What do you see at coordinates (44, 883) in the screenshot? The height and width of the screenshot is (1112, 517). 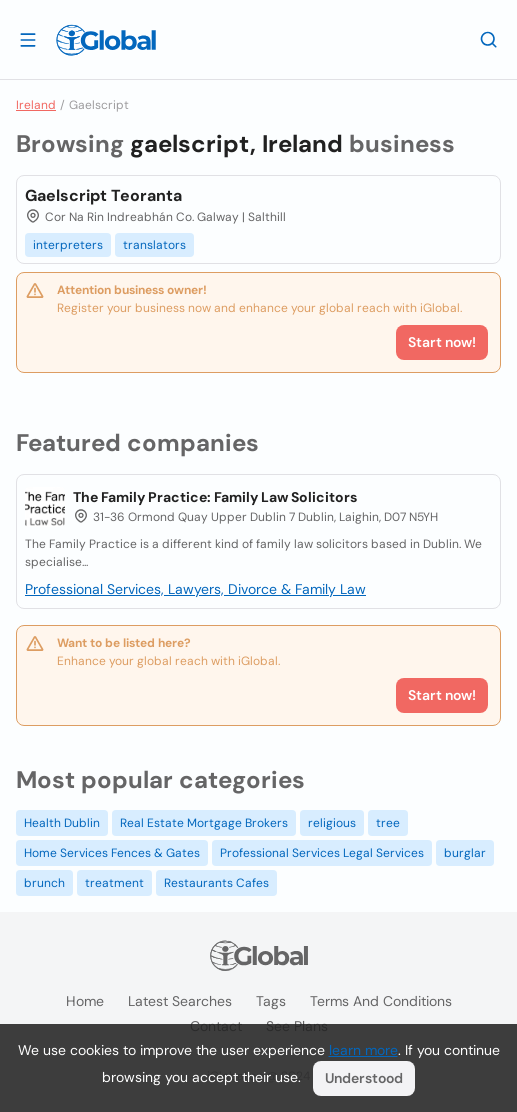 I see `brunch` at bounding box center [44, 883].